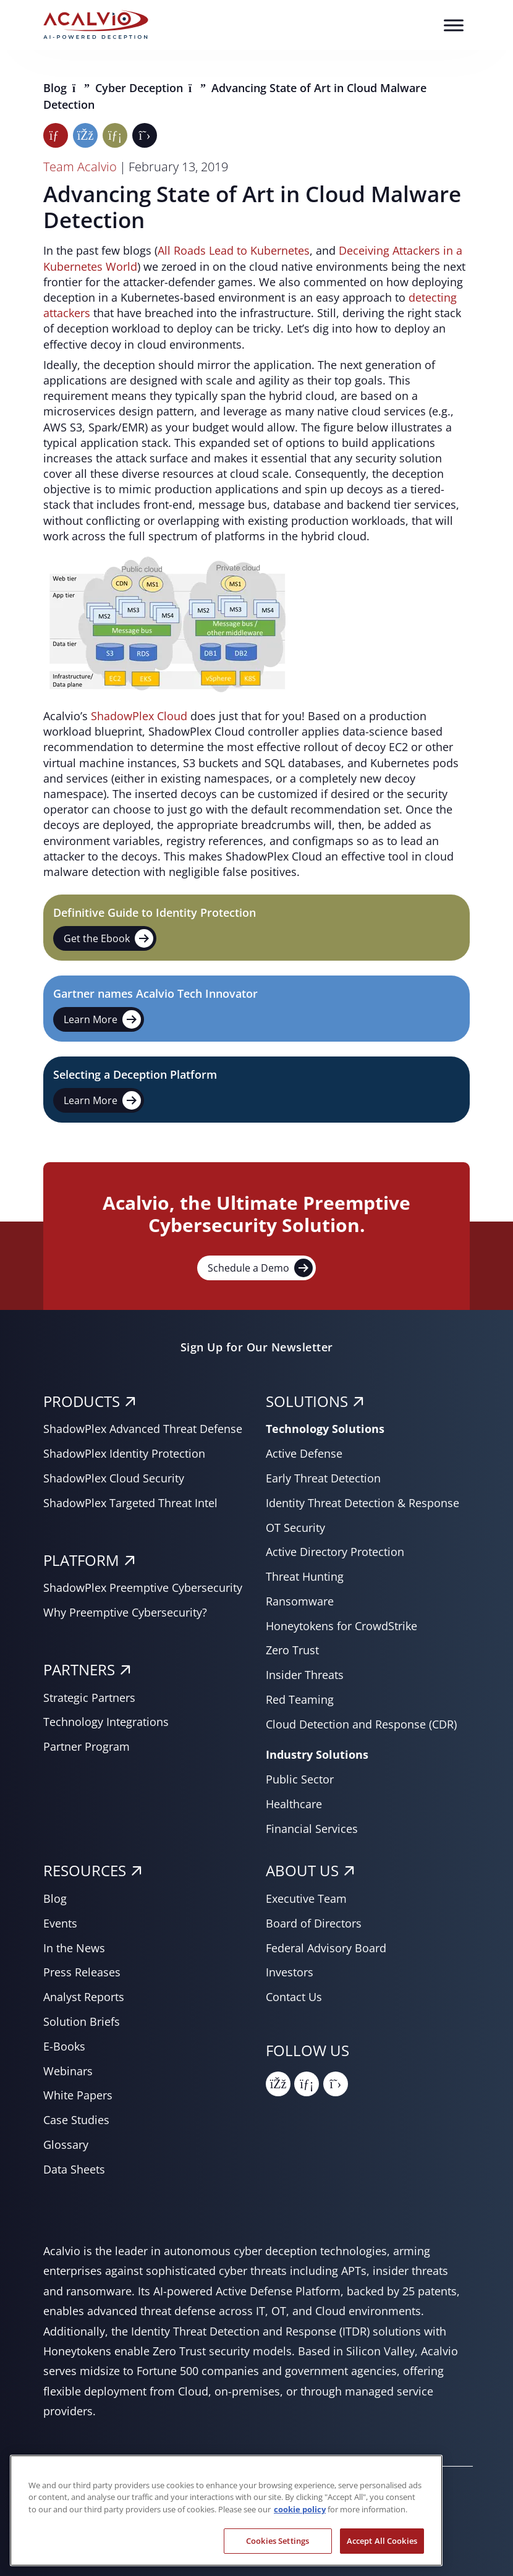 This screenshot has height=2576, width=513. Describe the element at coordinates (361, 1724) in the screenshot. I see `Cloud Detection and Response (CDR)` at that location.